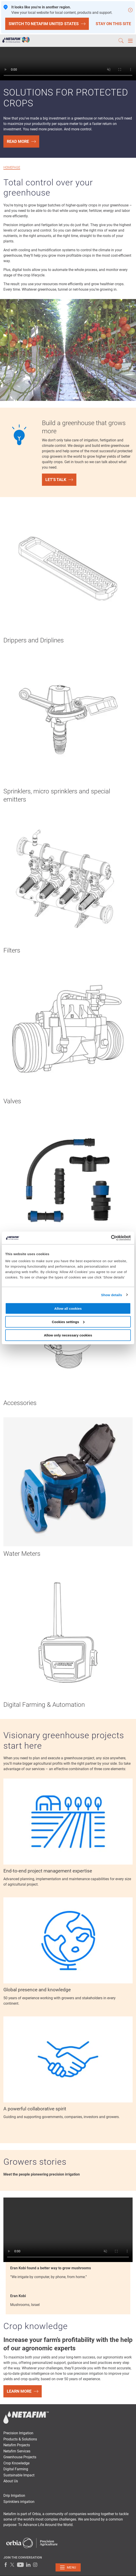 The height and width of the screenshot is (2576, 136). What do you see at coordinates (55, 479) in the screenshot?
I see `Let’s talk` at bounding box center [55, 479].